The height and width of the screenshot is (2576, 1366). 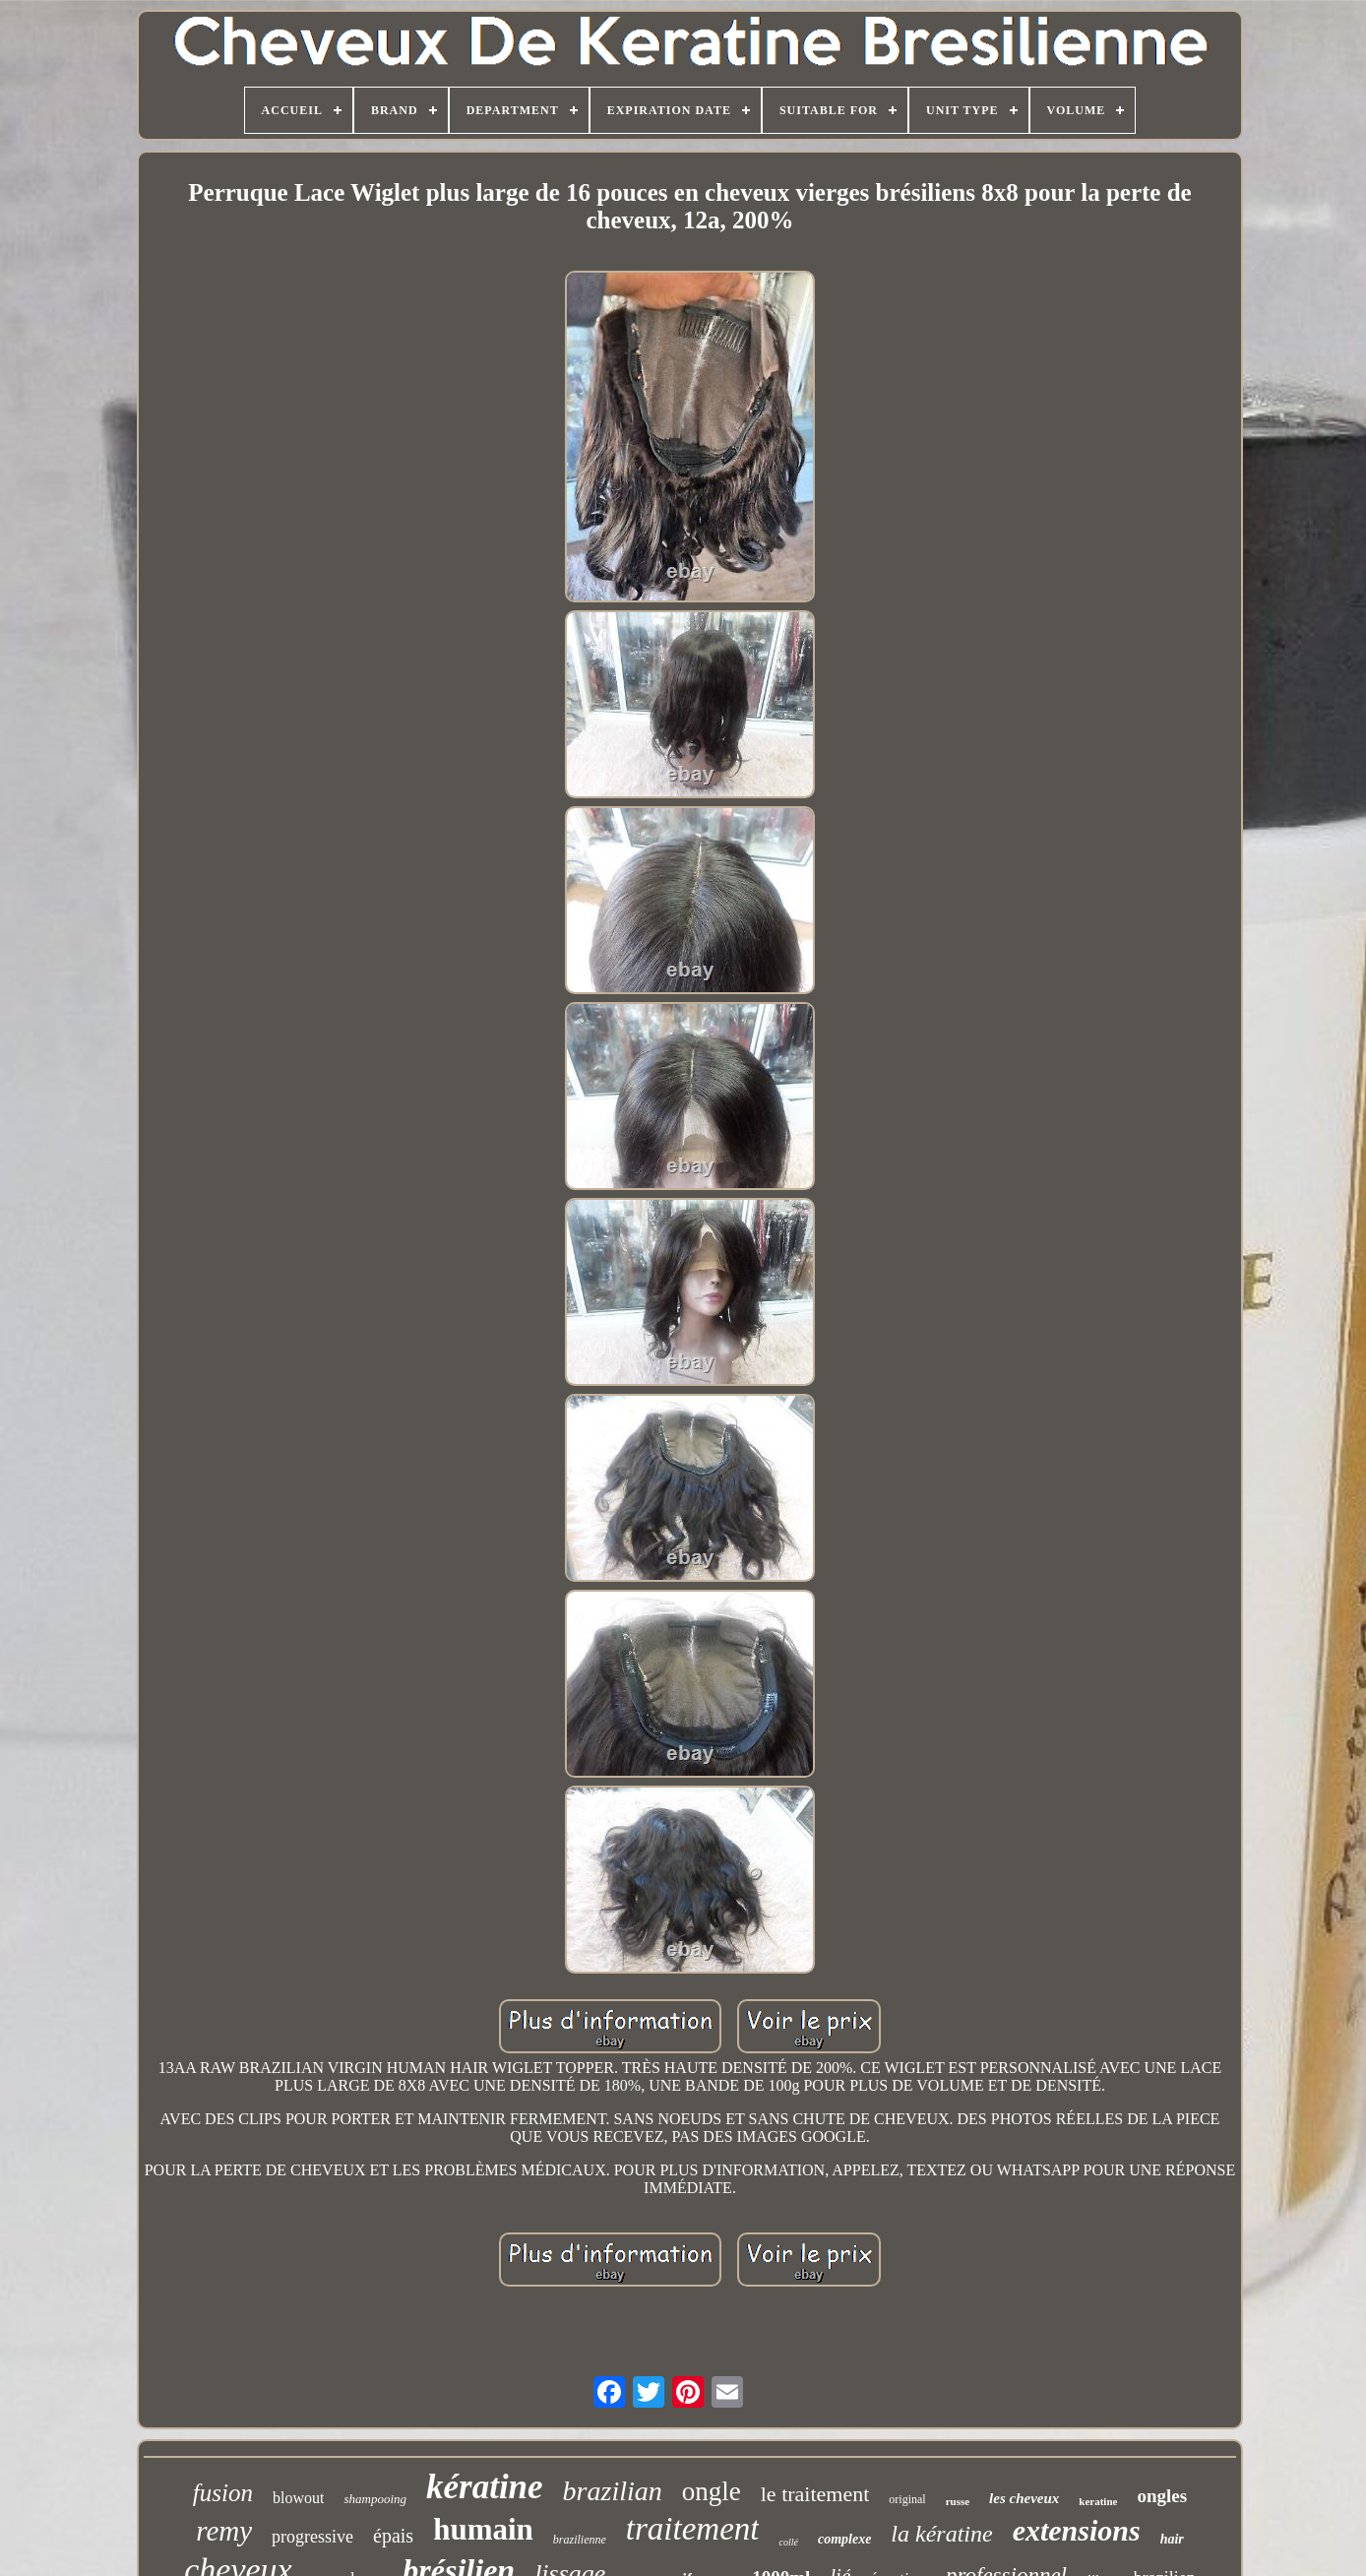 I want to click on progressive, so click(x=312, y=2536).